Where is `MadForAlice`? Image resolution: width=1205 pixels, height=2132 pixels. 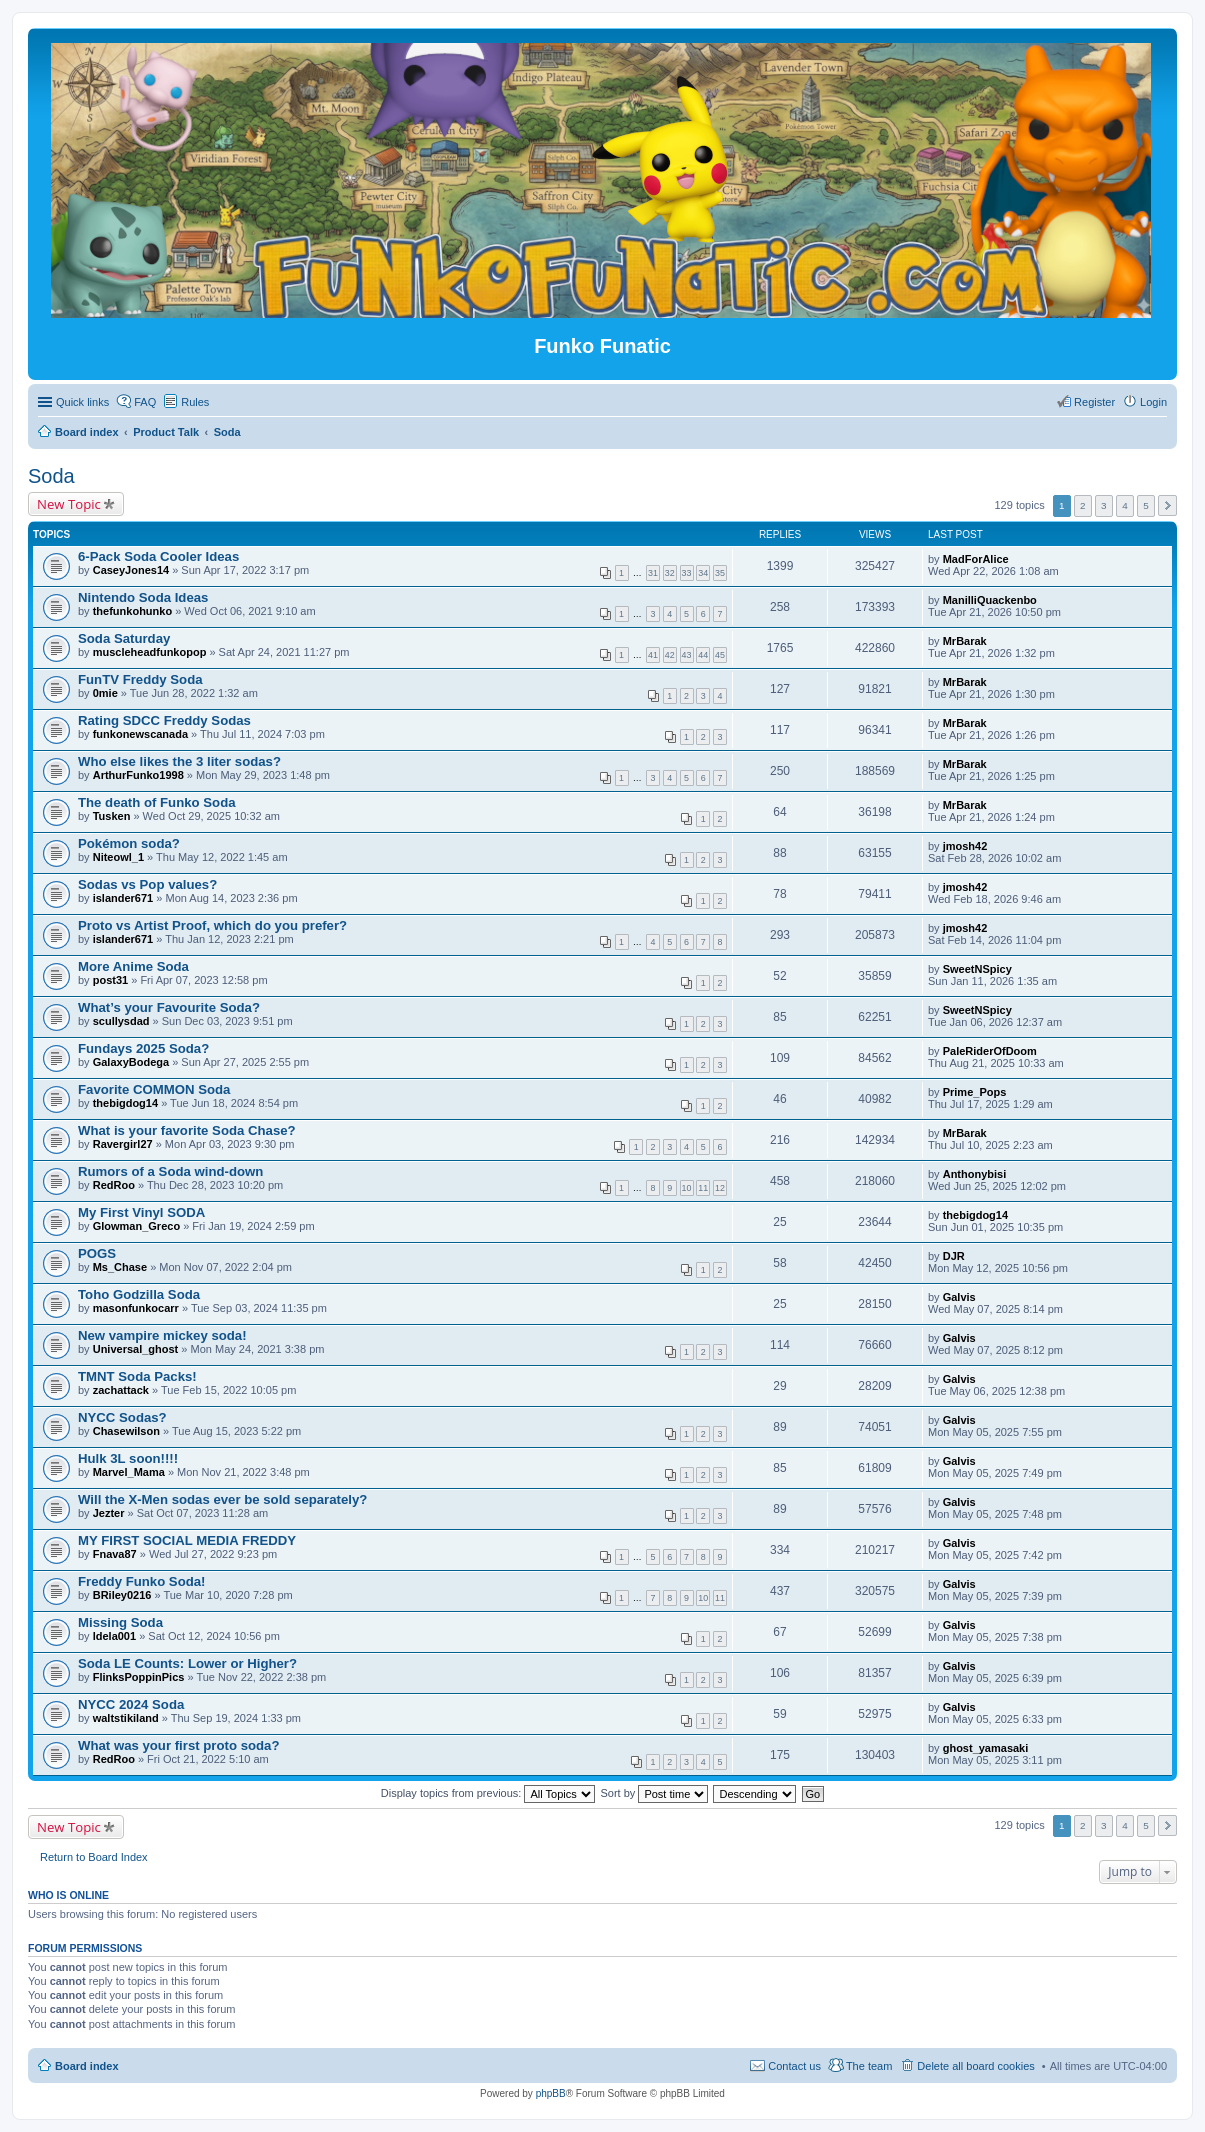 MadForAlice is located at coordinates (976, 559).